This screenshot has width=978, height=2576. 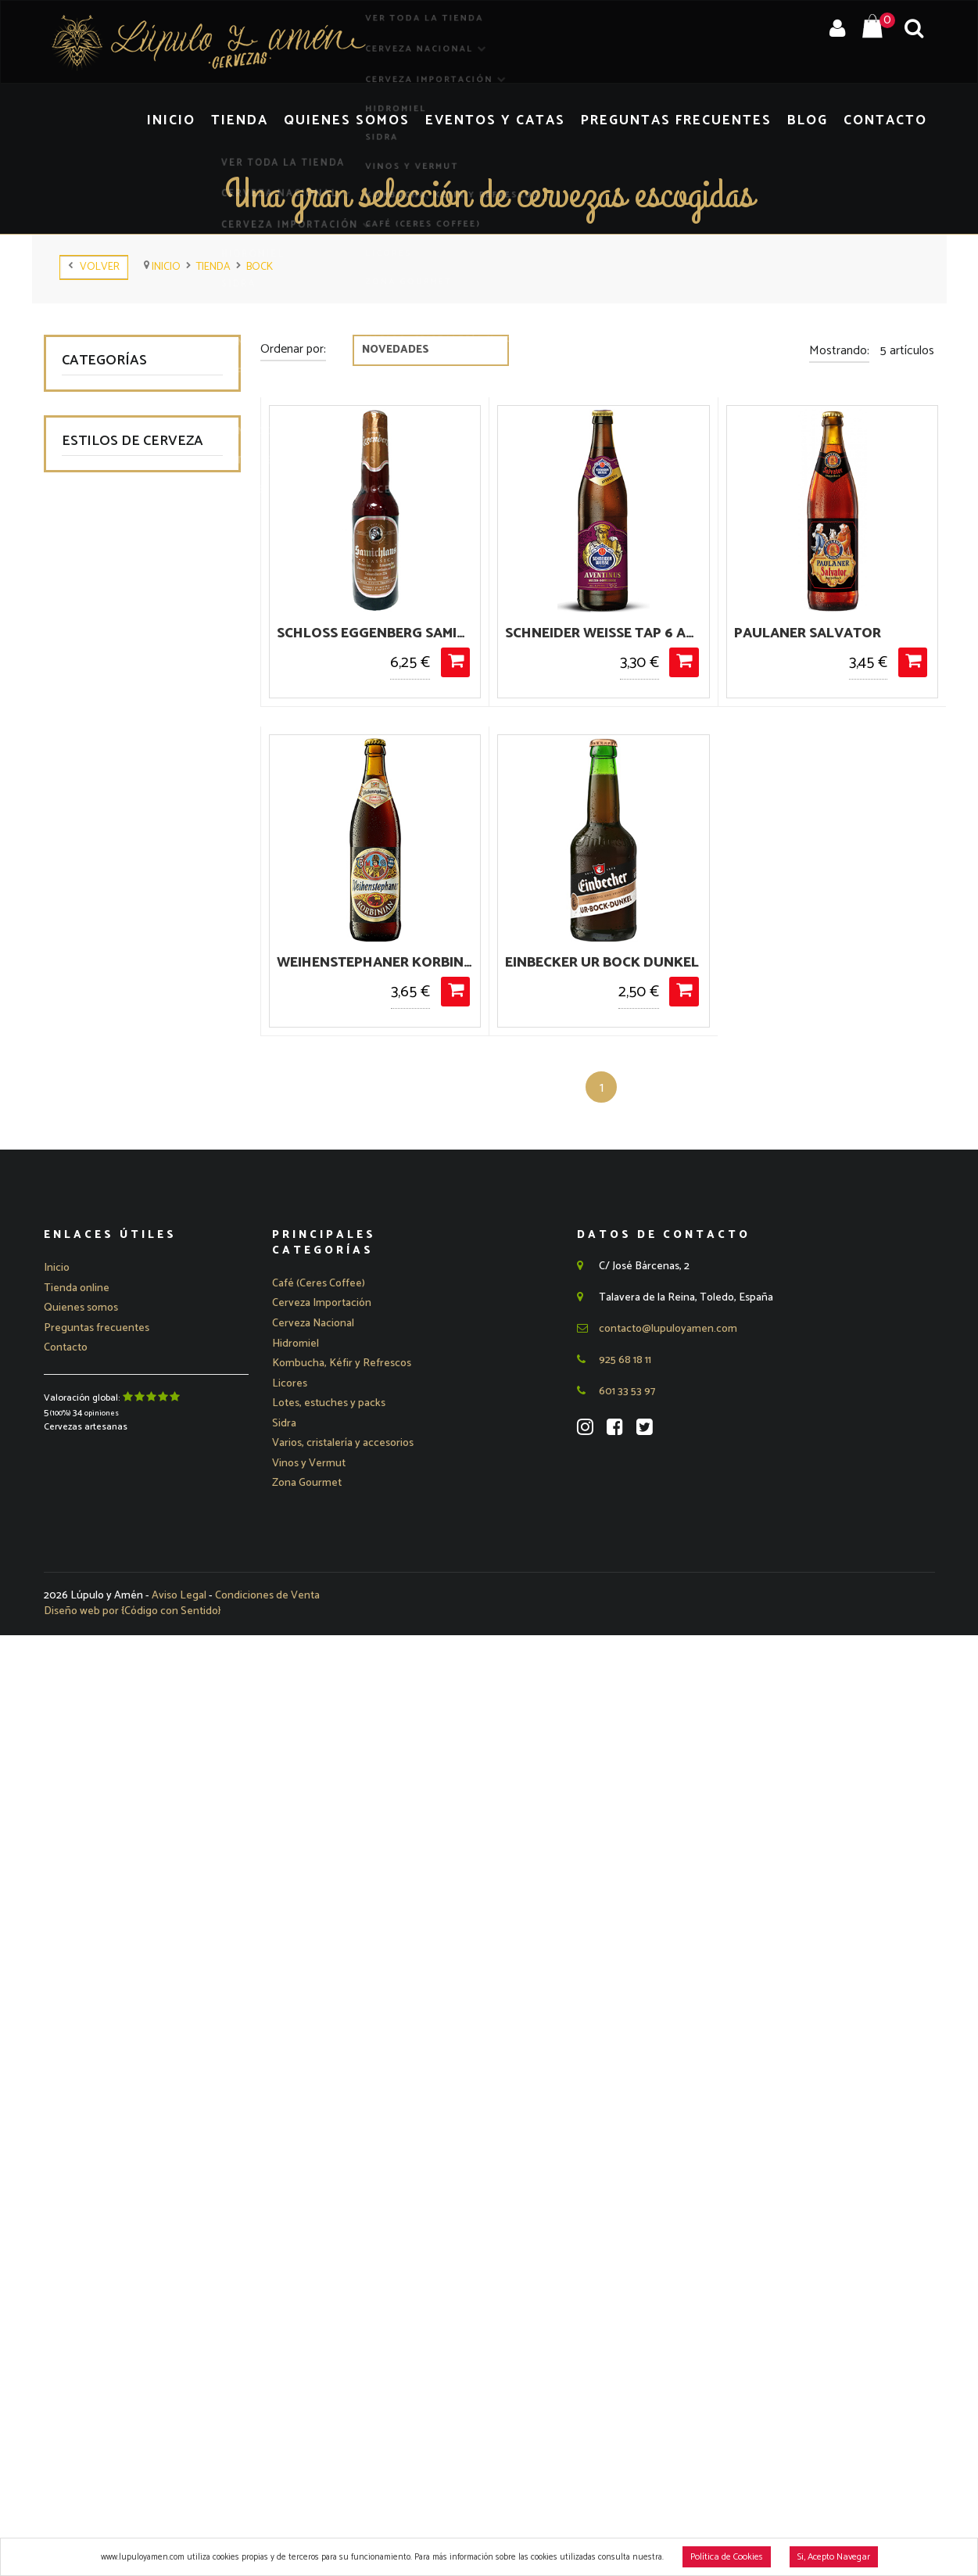 I want to click on contacto@lupuloyamen.com, so click(x=657, y=2266).